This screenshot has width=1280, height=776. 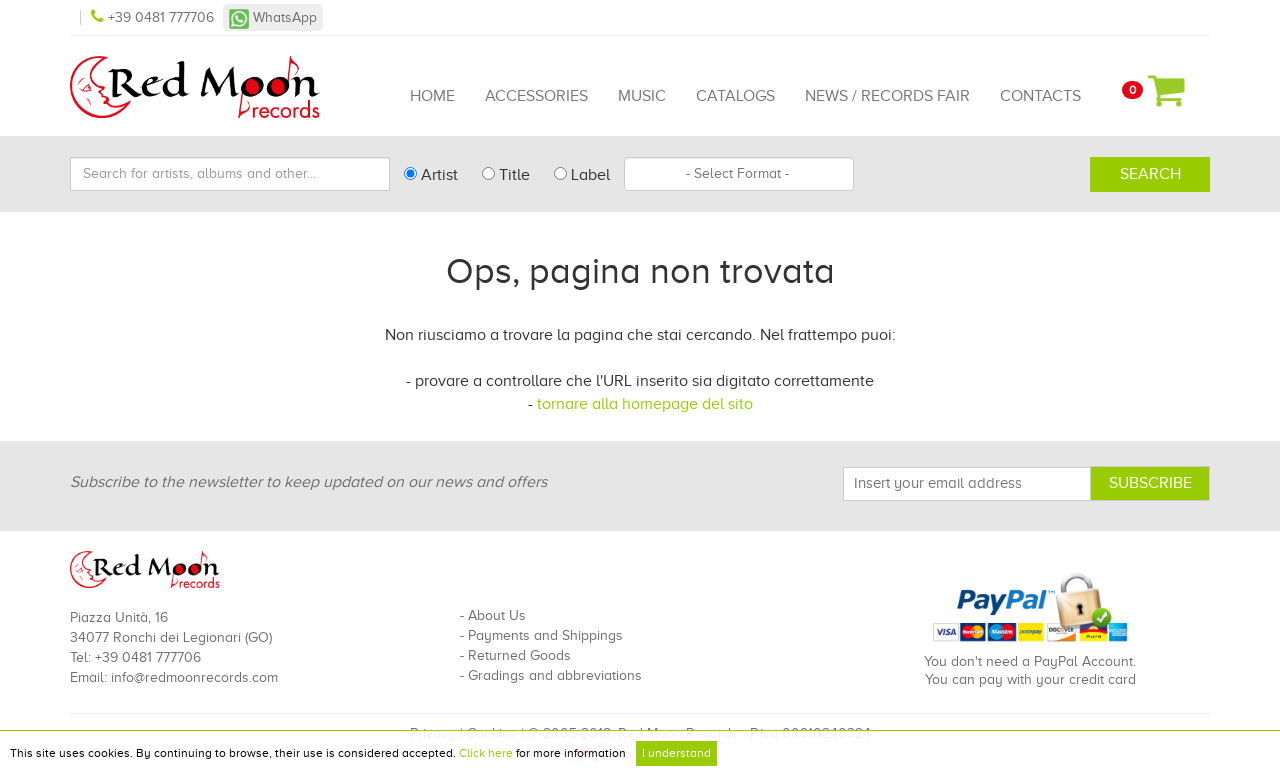 I want to click on I understand, so click(x=676, y=753).